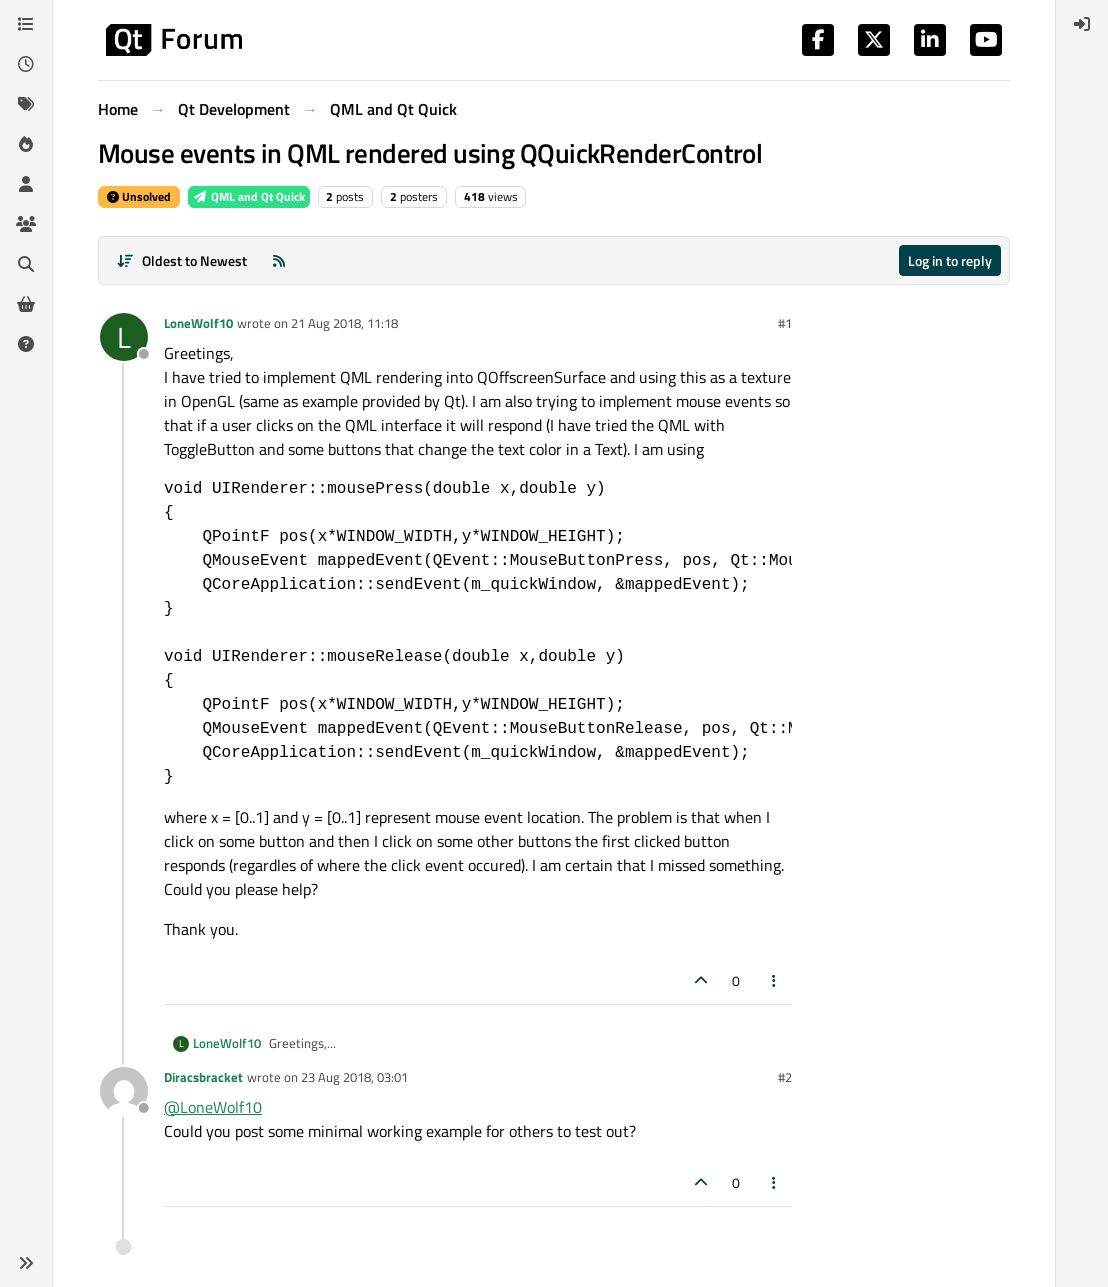 The image size is (1108, 1287). Describe the element at coordinates (26, 104) in the screenshot. I see `[Tags]` at that location.